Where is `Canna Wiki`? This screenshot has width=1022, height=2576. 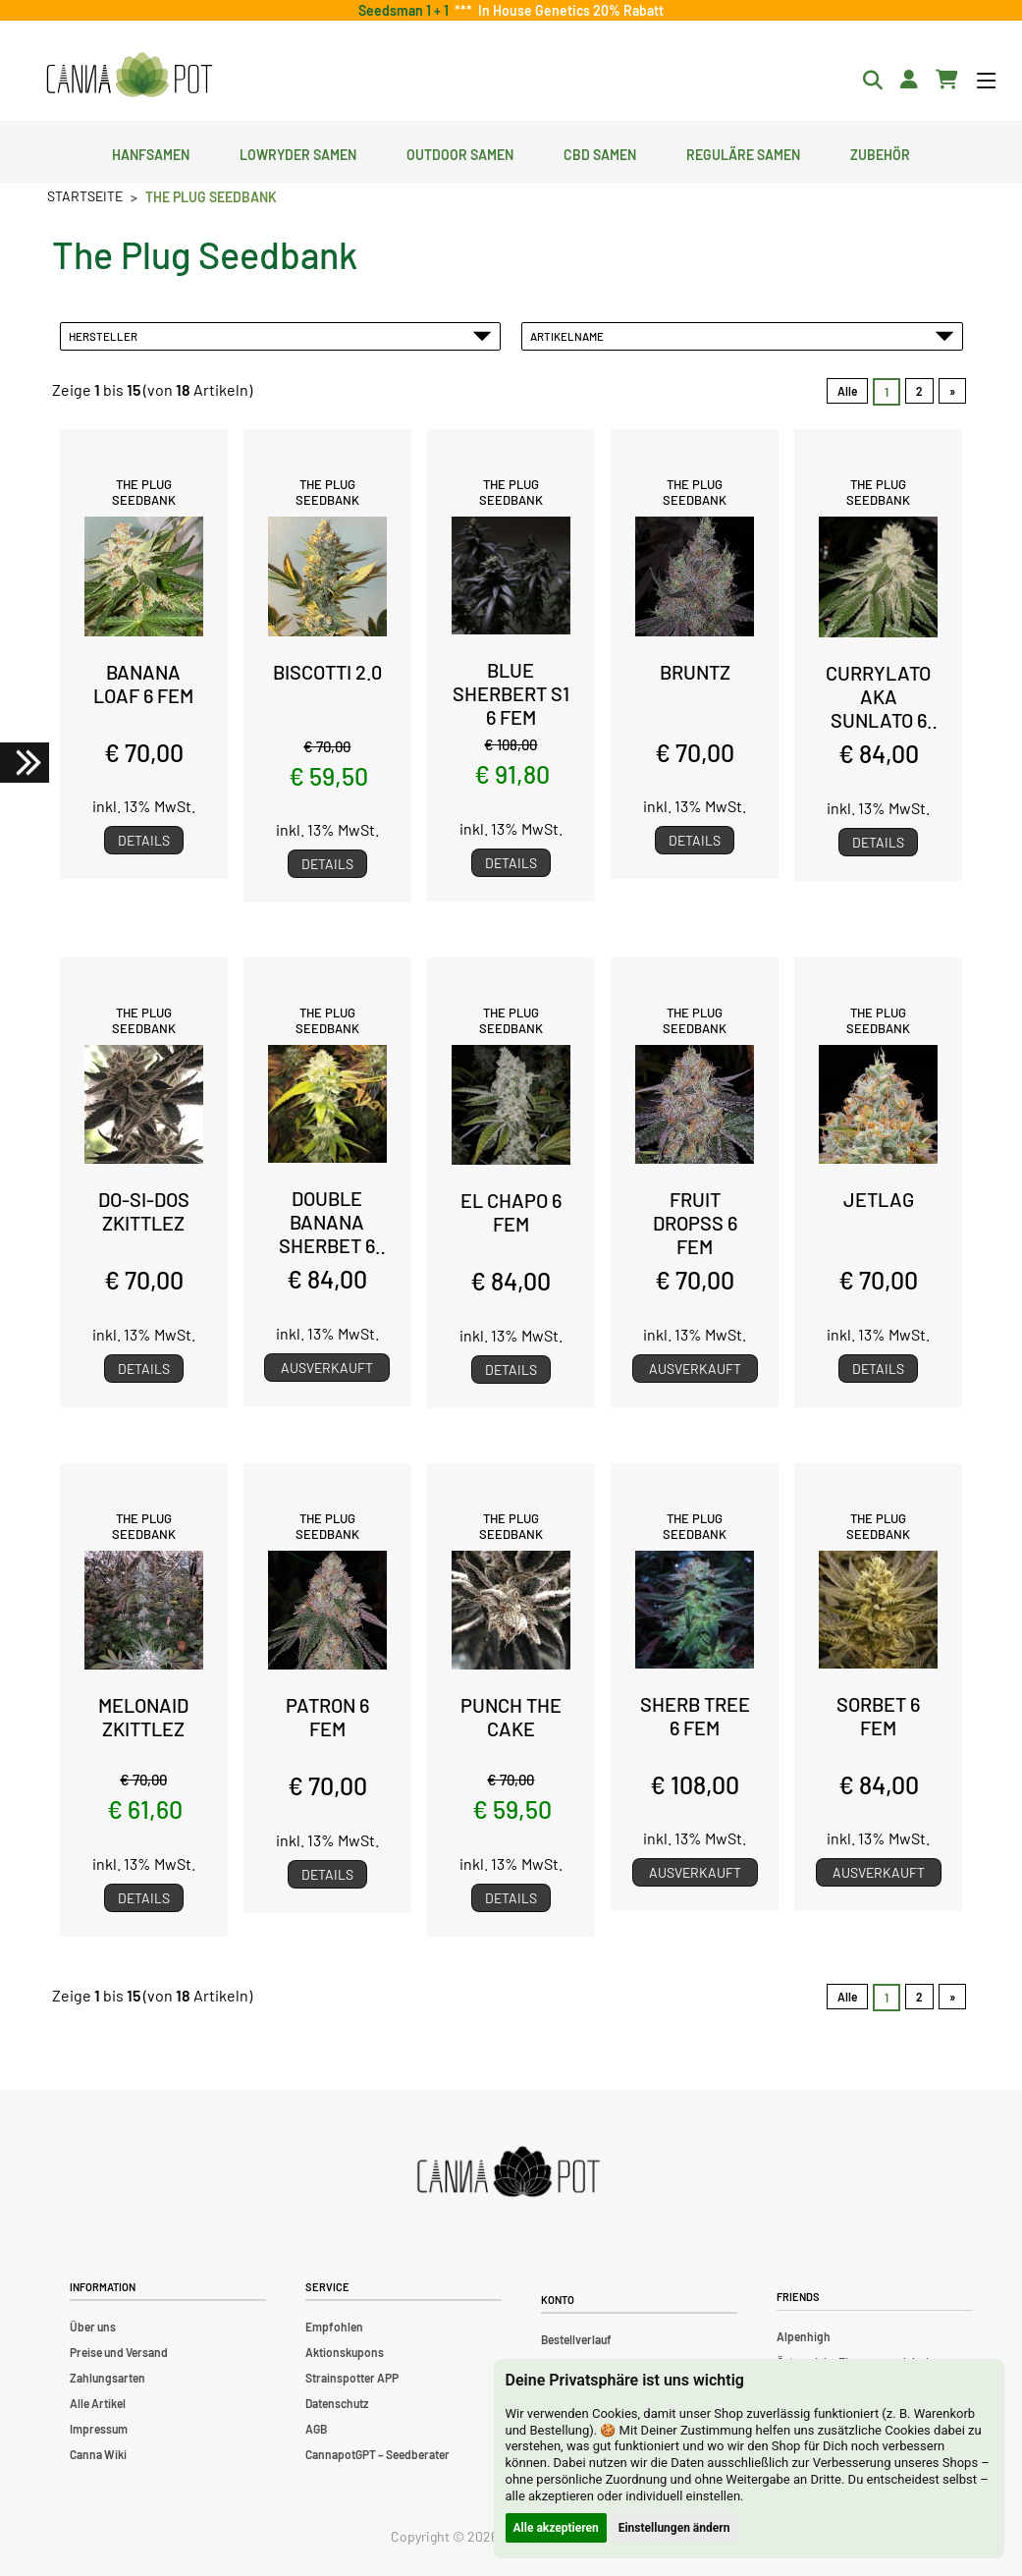 Canna Wiki is located at coordinates (98, 2454).